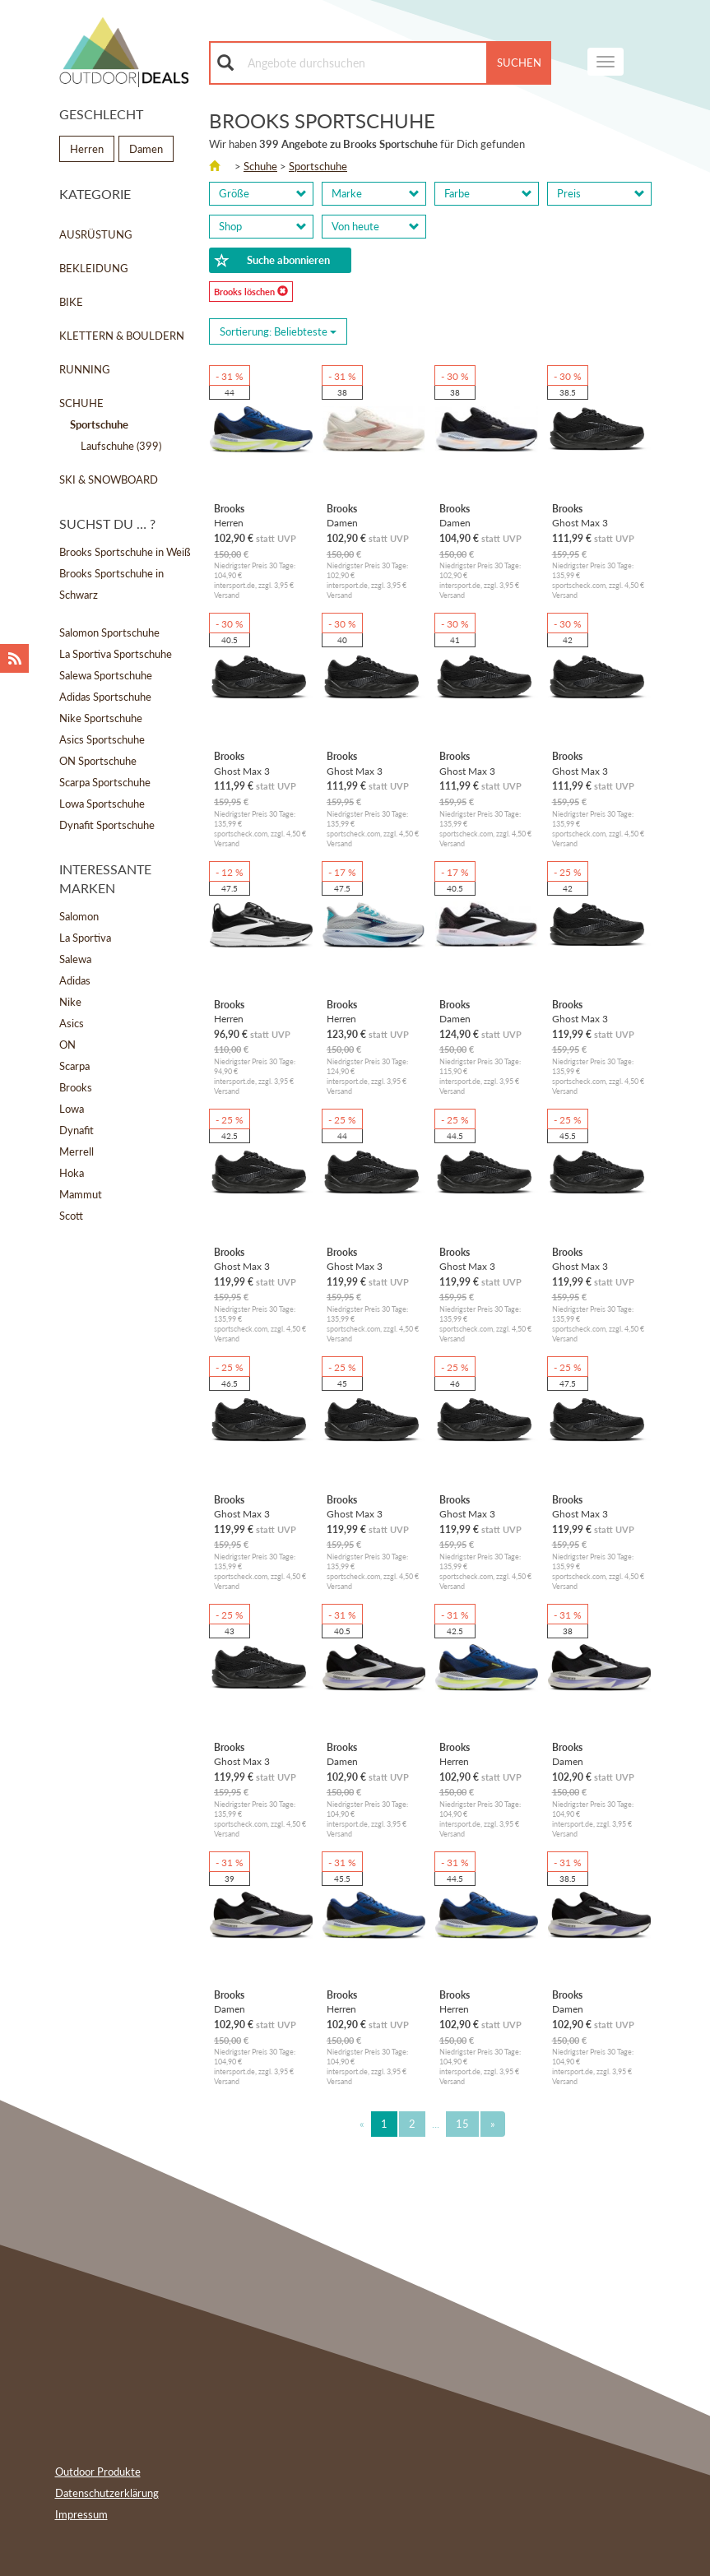  Describe the element at coordinates (251, 291) in the screenshot. I see `Brooks löschen` at that location.